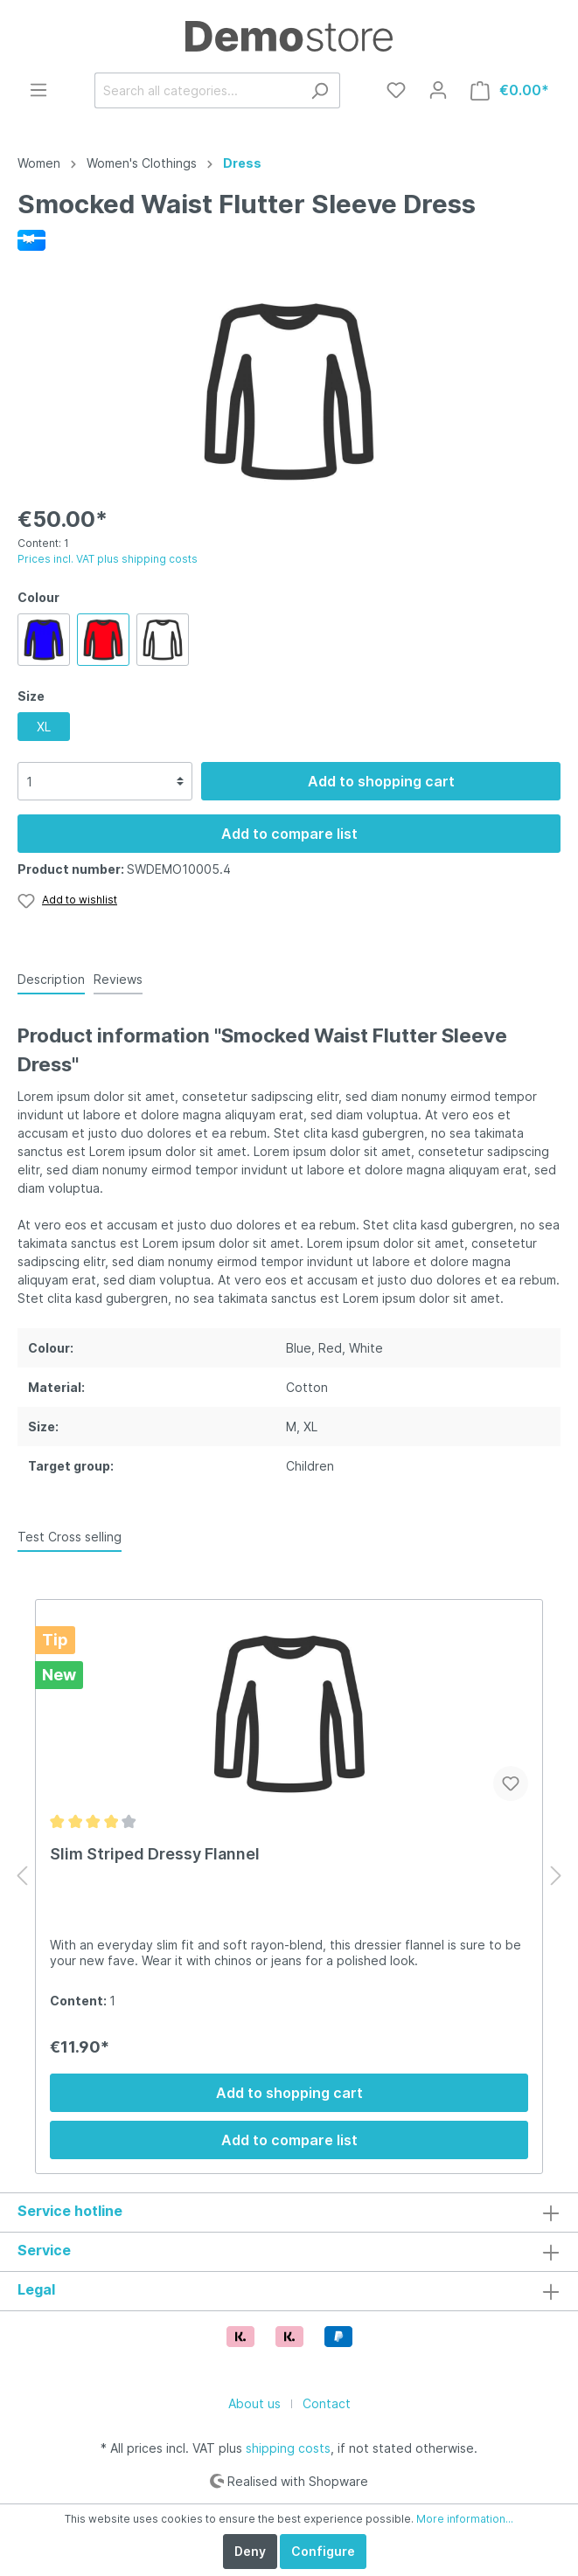  Describe the element at coordinates (142, 163) in the screenshot. I see `Women's Clothings` at that location.